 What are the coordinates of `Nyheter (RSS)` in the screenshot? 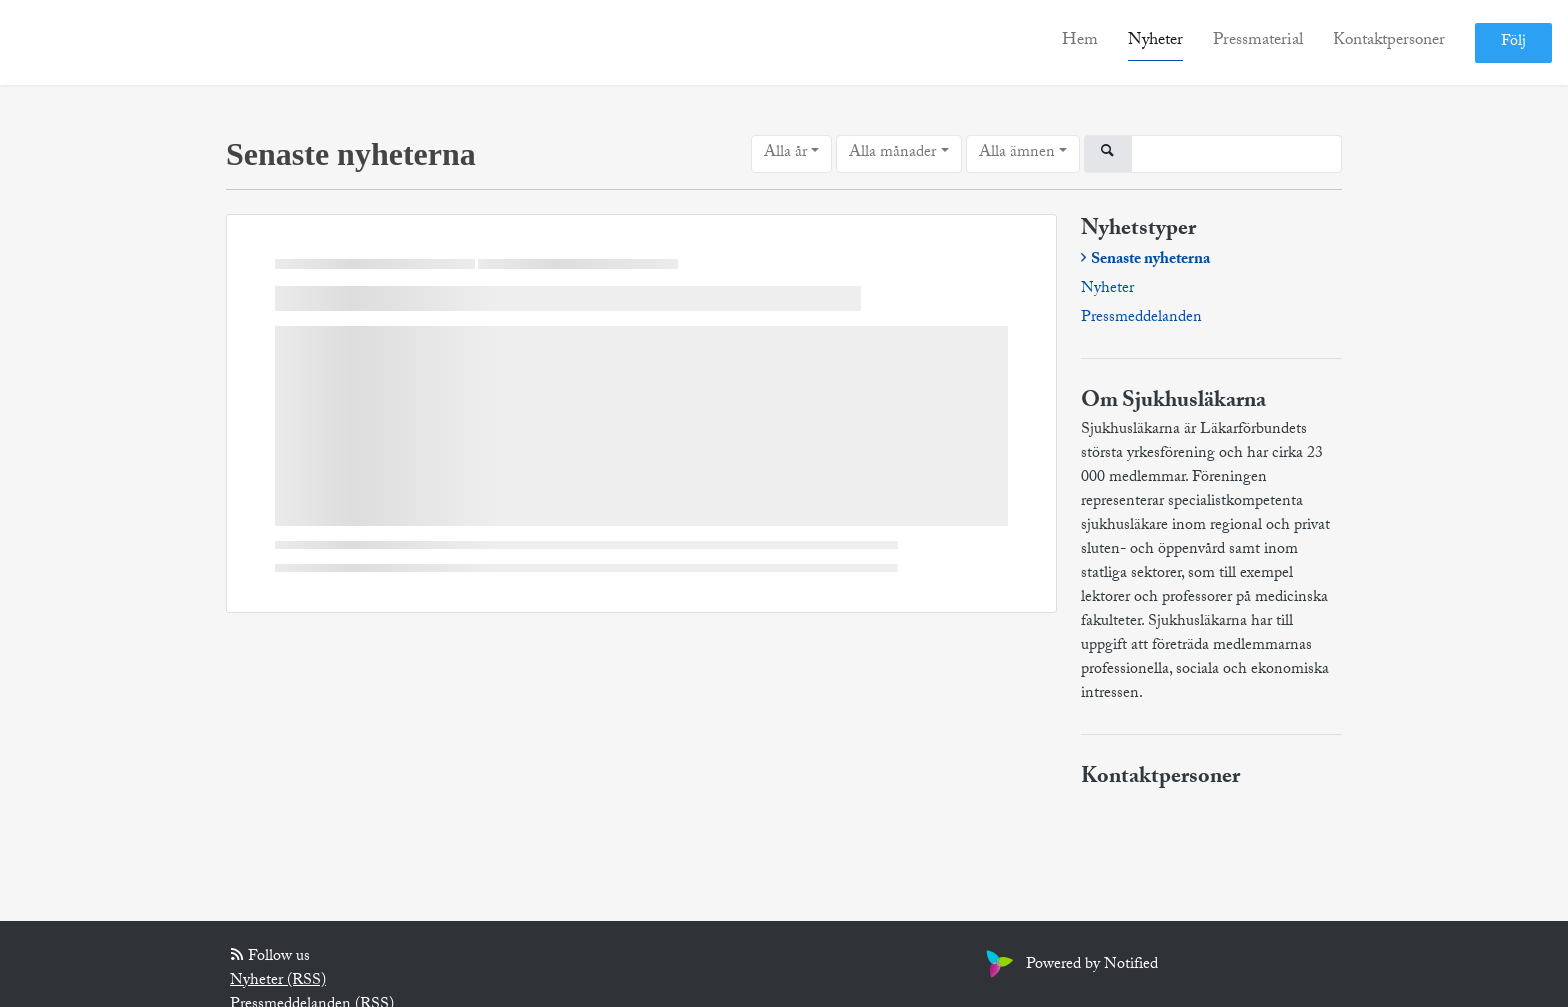 It's located at (278, 981).